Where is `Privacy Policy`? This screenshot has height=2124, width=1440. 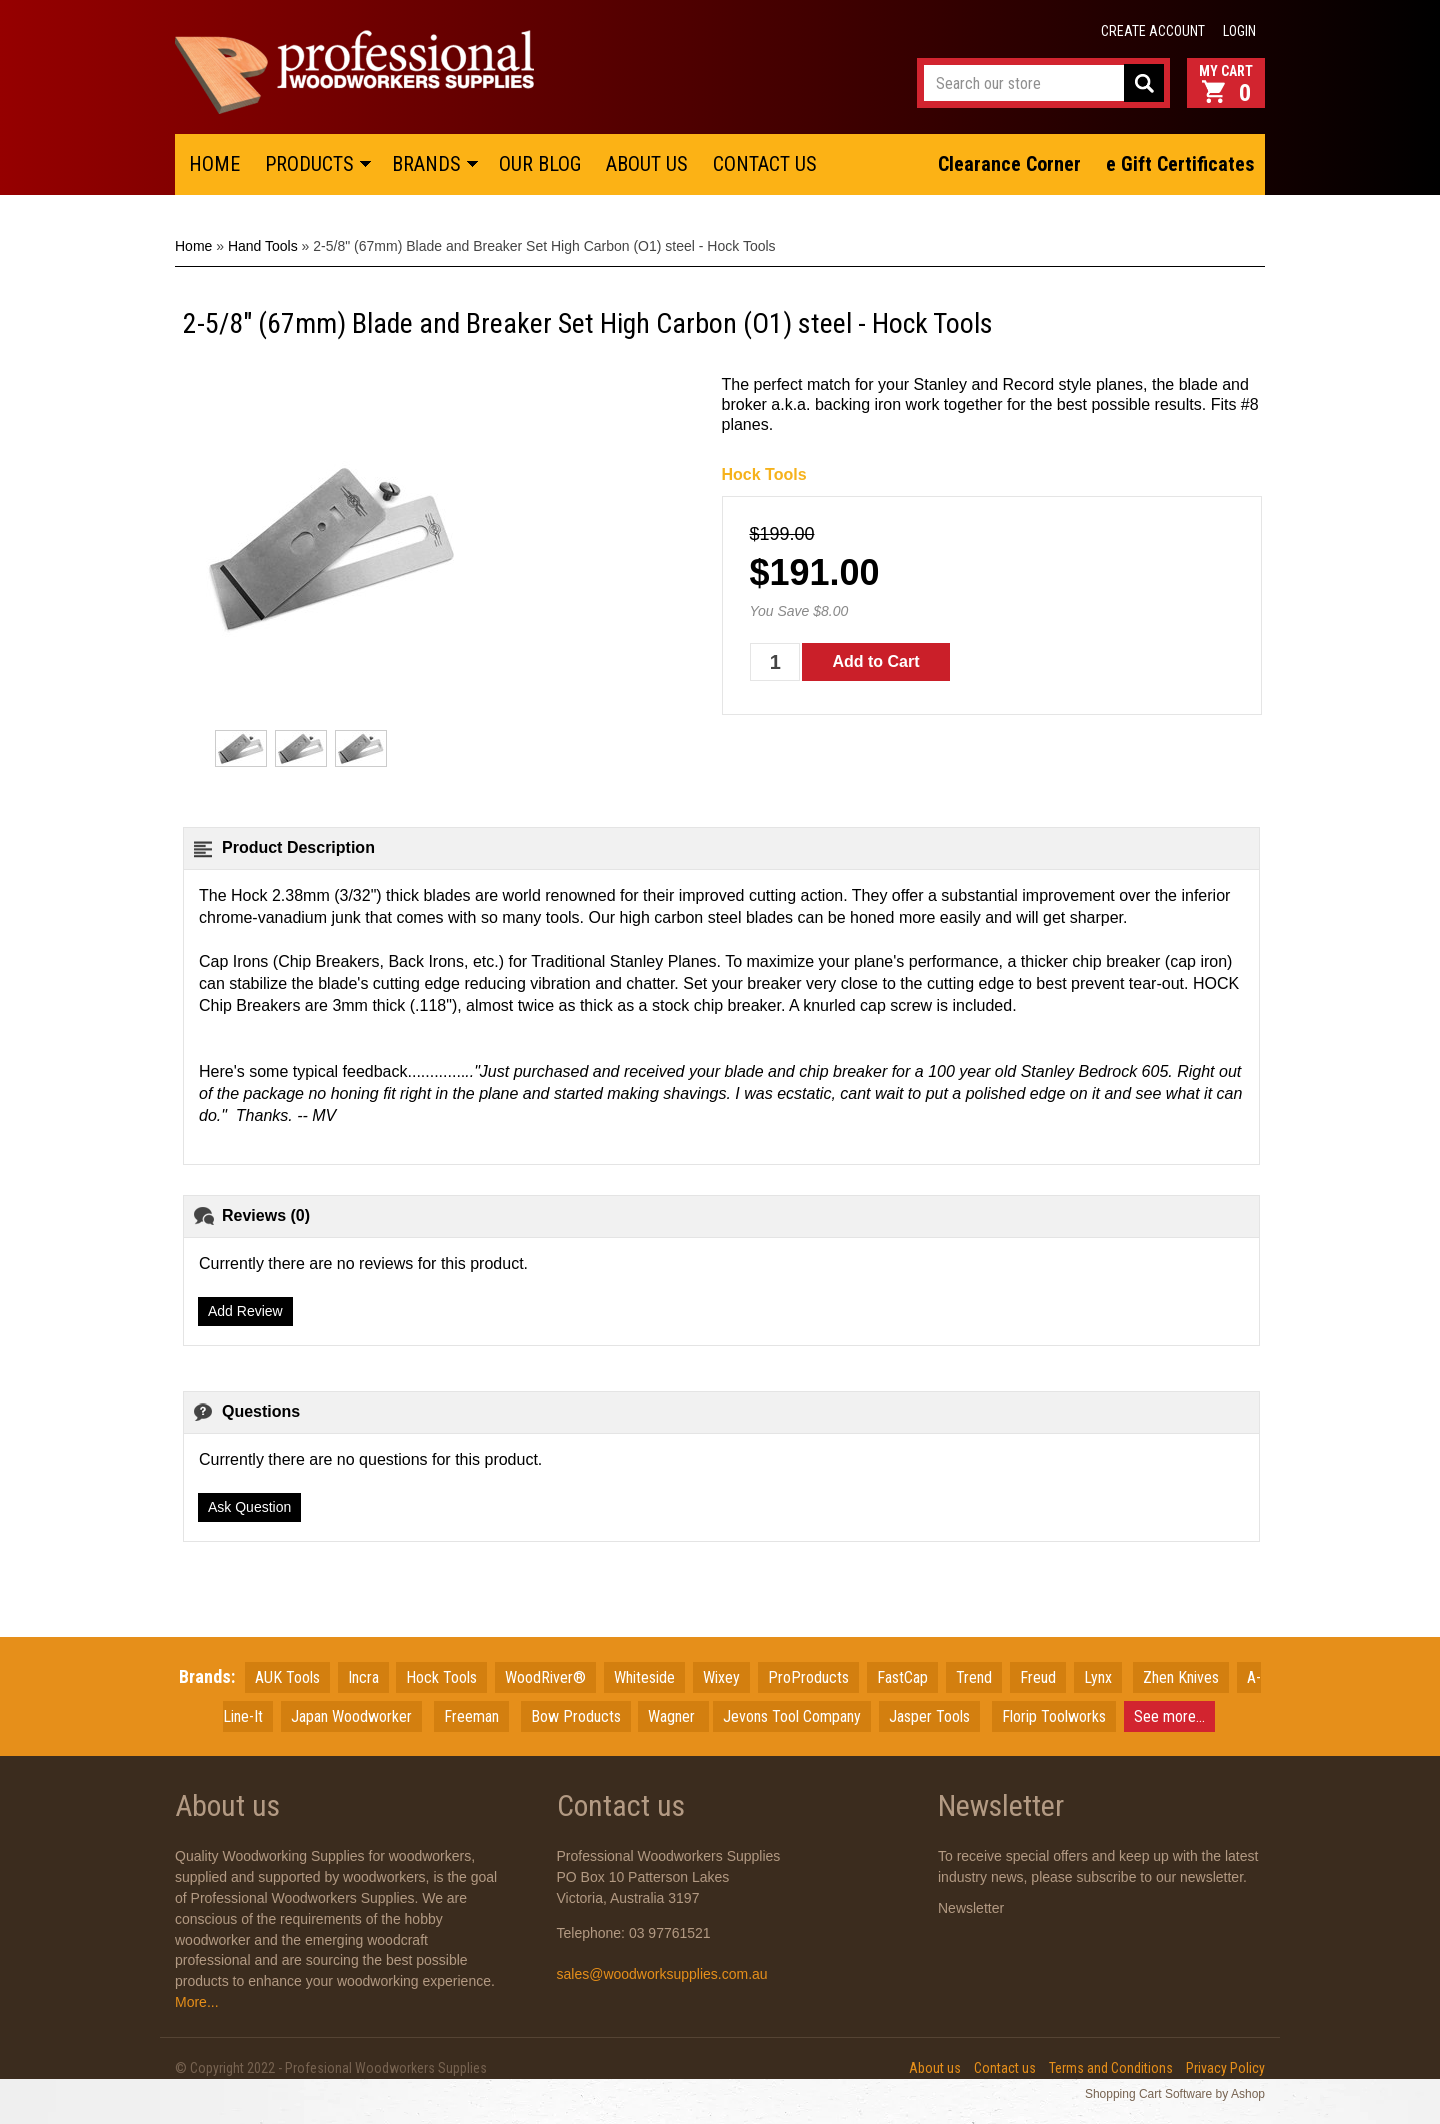 Privacy Policy is located at coordinates (1225, 2068).